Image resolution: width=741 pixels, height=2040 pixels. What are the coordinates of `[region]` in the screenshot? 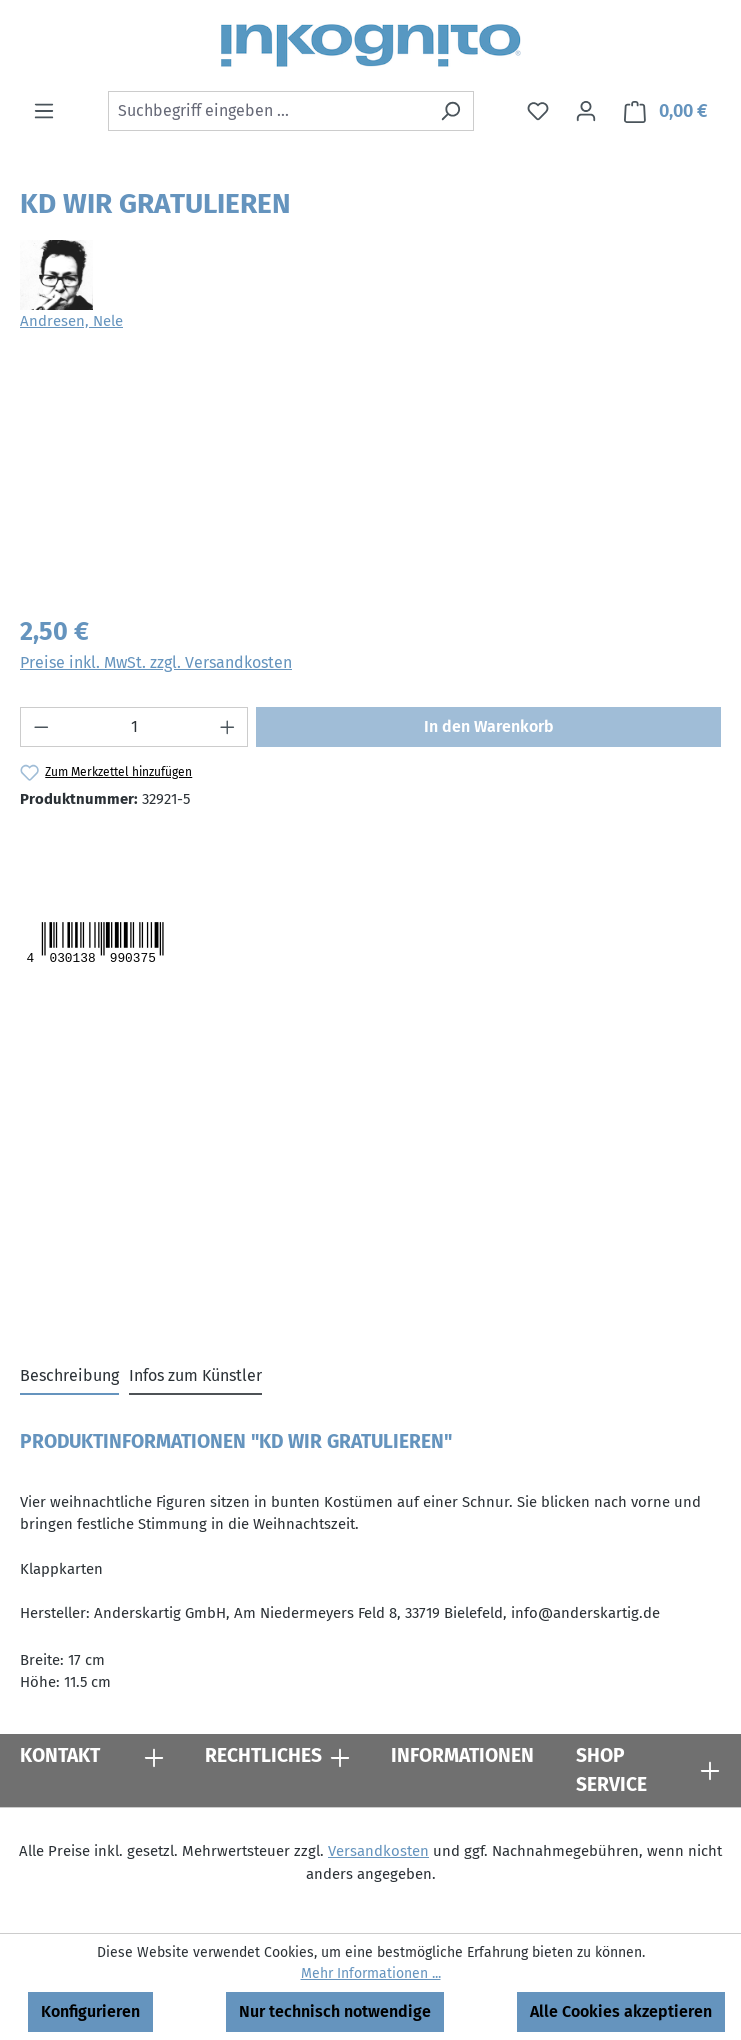 It's located at (370, 484).